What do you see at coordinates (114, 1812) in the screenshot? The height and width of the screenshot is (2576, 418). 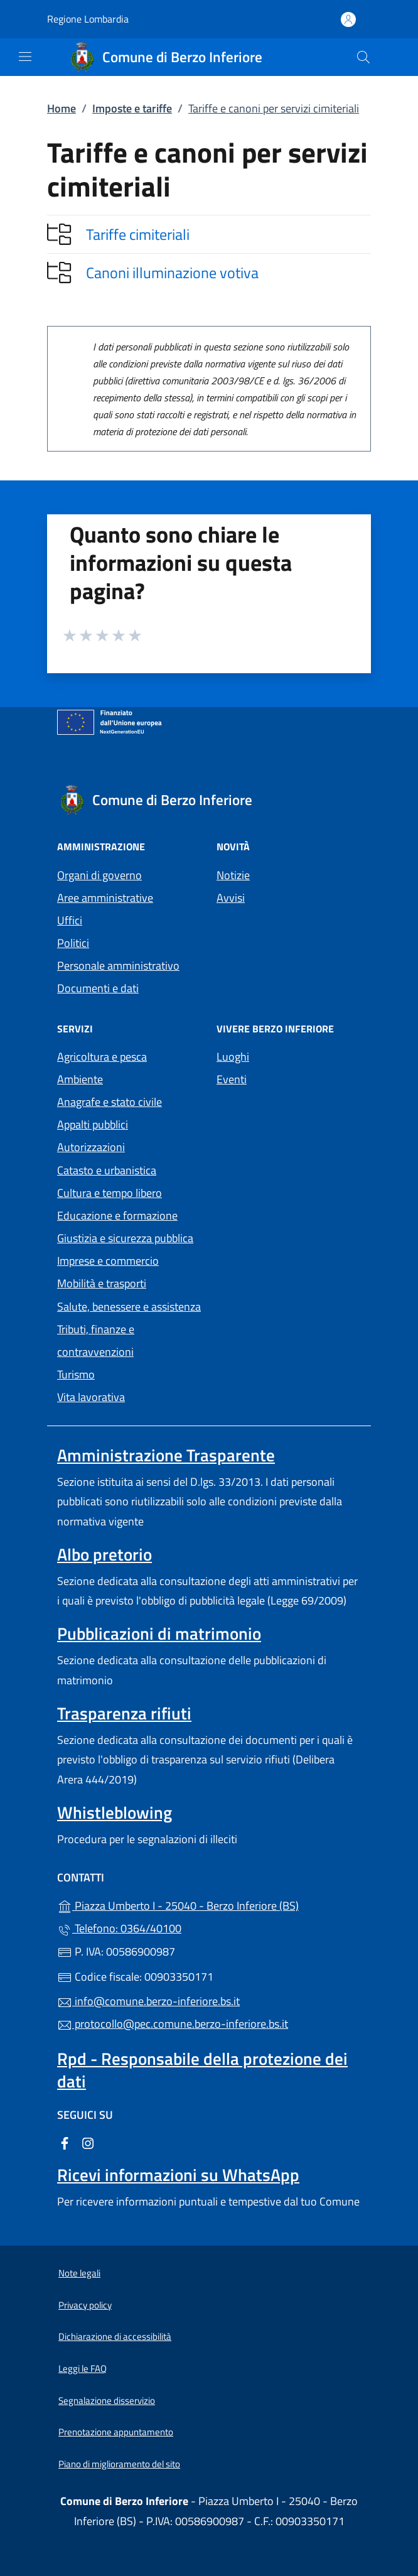 I see `Whistleblowing` at bounding box center [114, 1812].